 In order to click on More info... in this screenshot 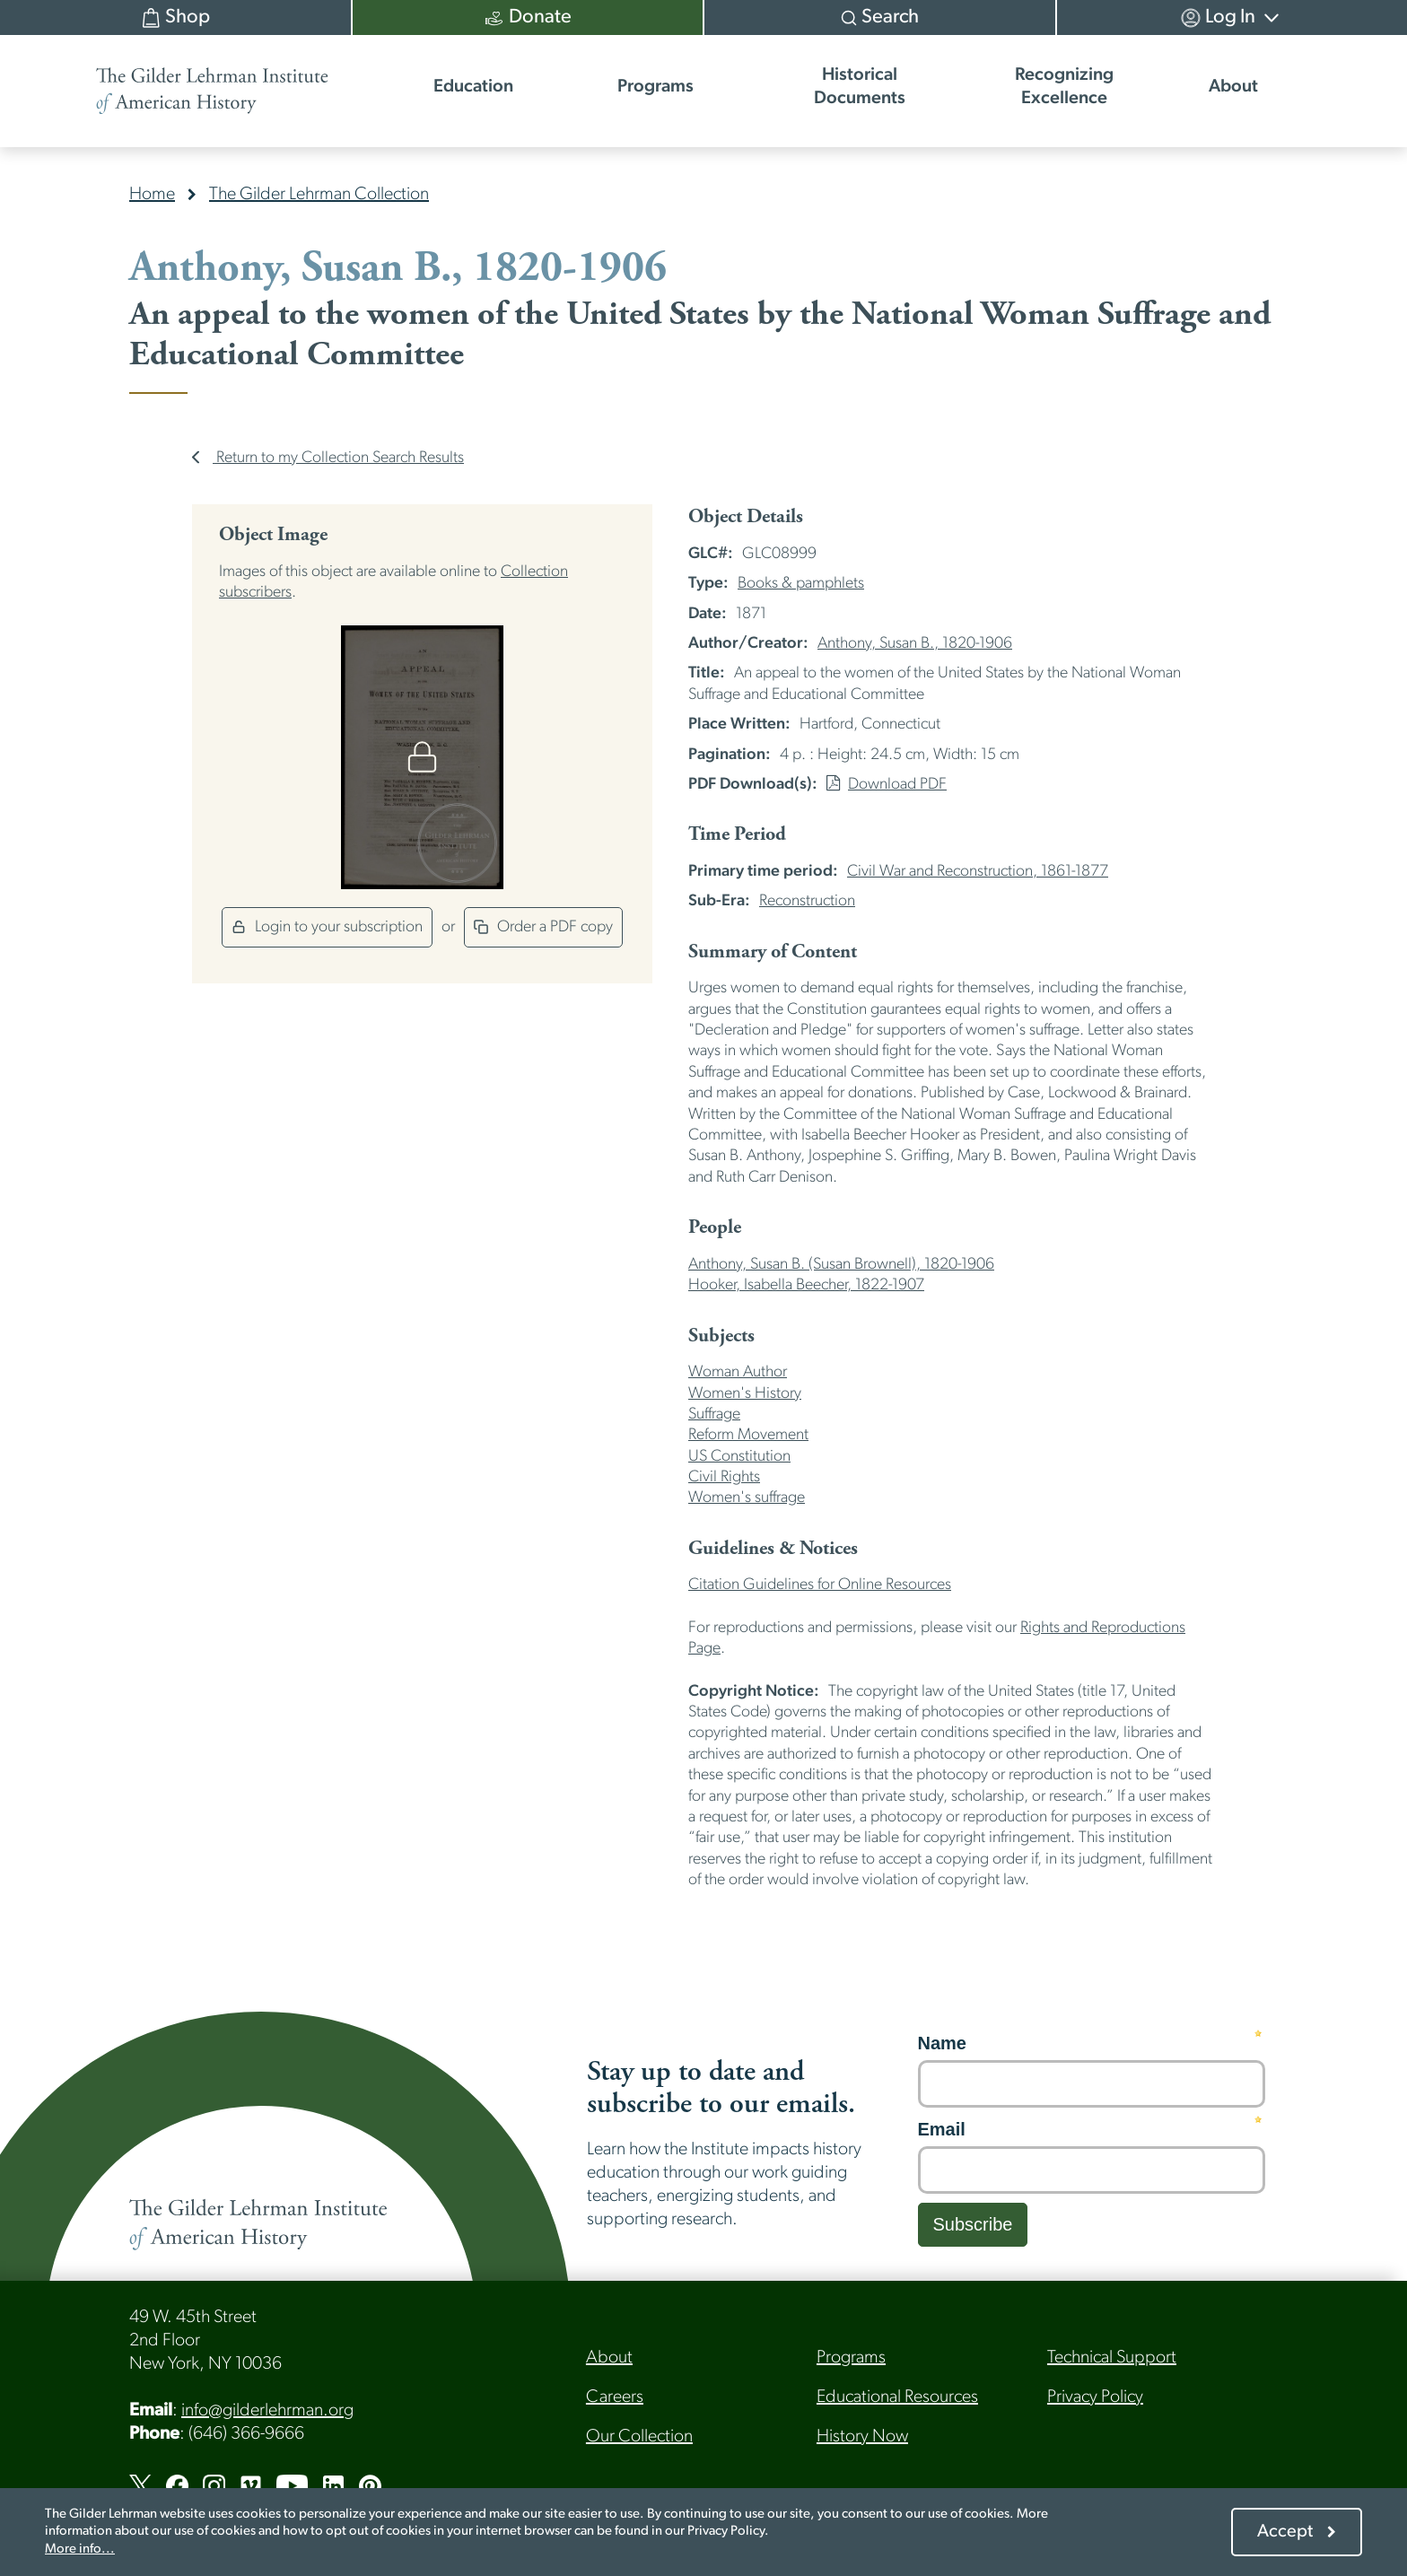, I will do `click(80, 2549)`.